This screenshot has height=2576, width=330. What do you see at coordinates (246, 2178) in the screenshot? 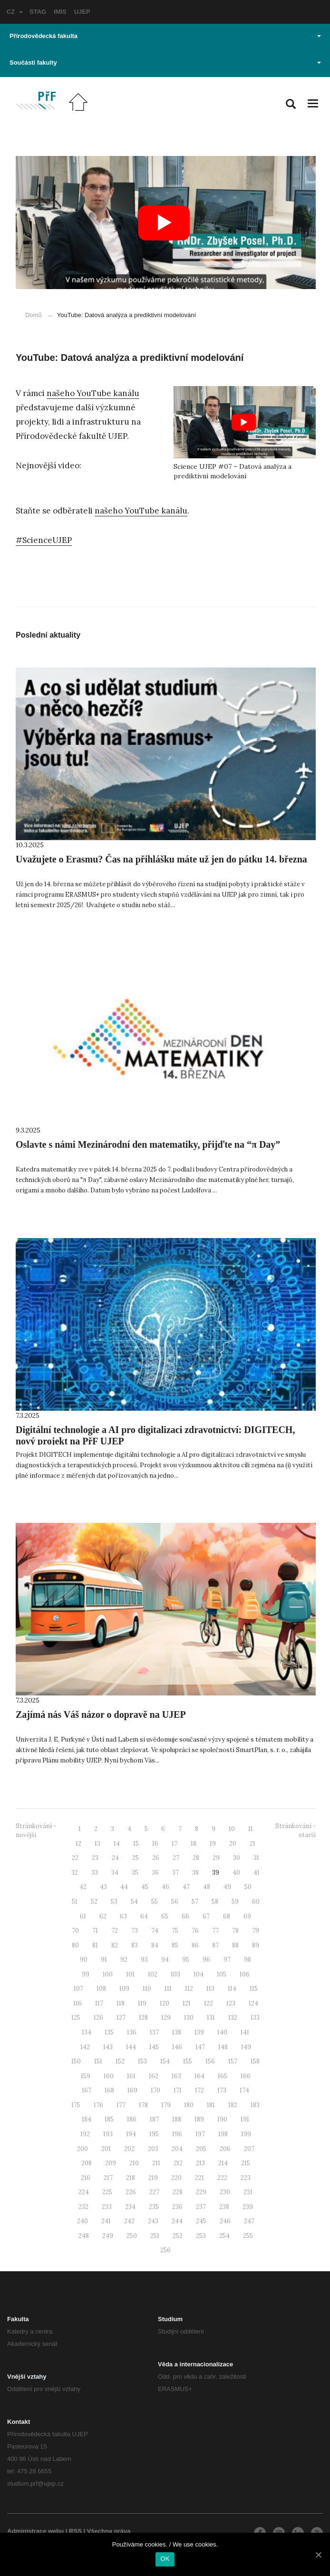
I see `223` at bounding box center [246, 2178].